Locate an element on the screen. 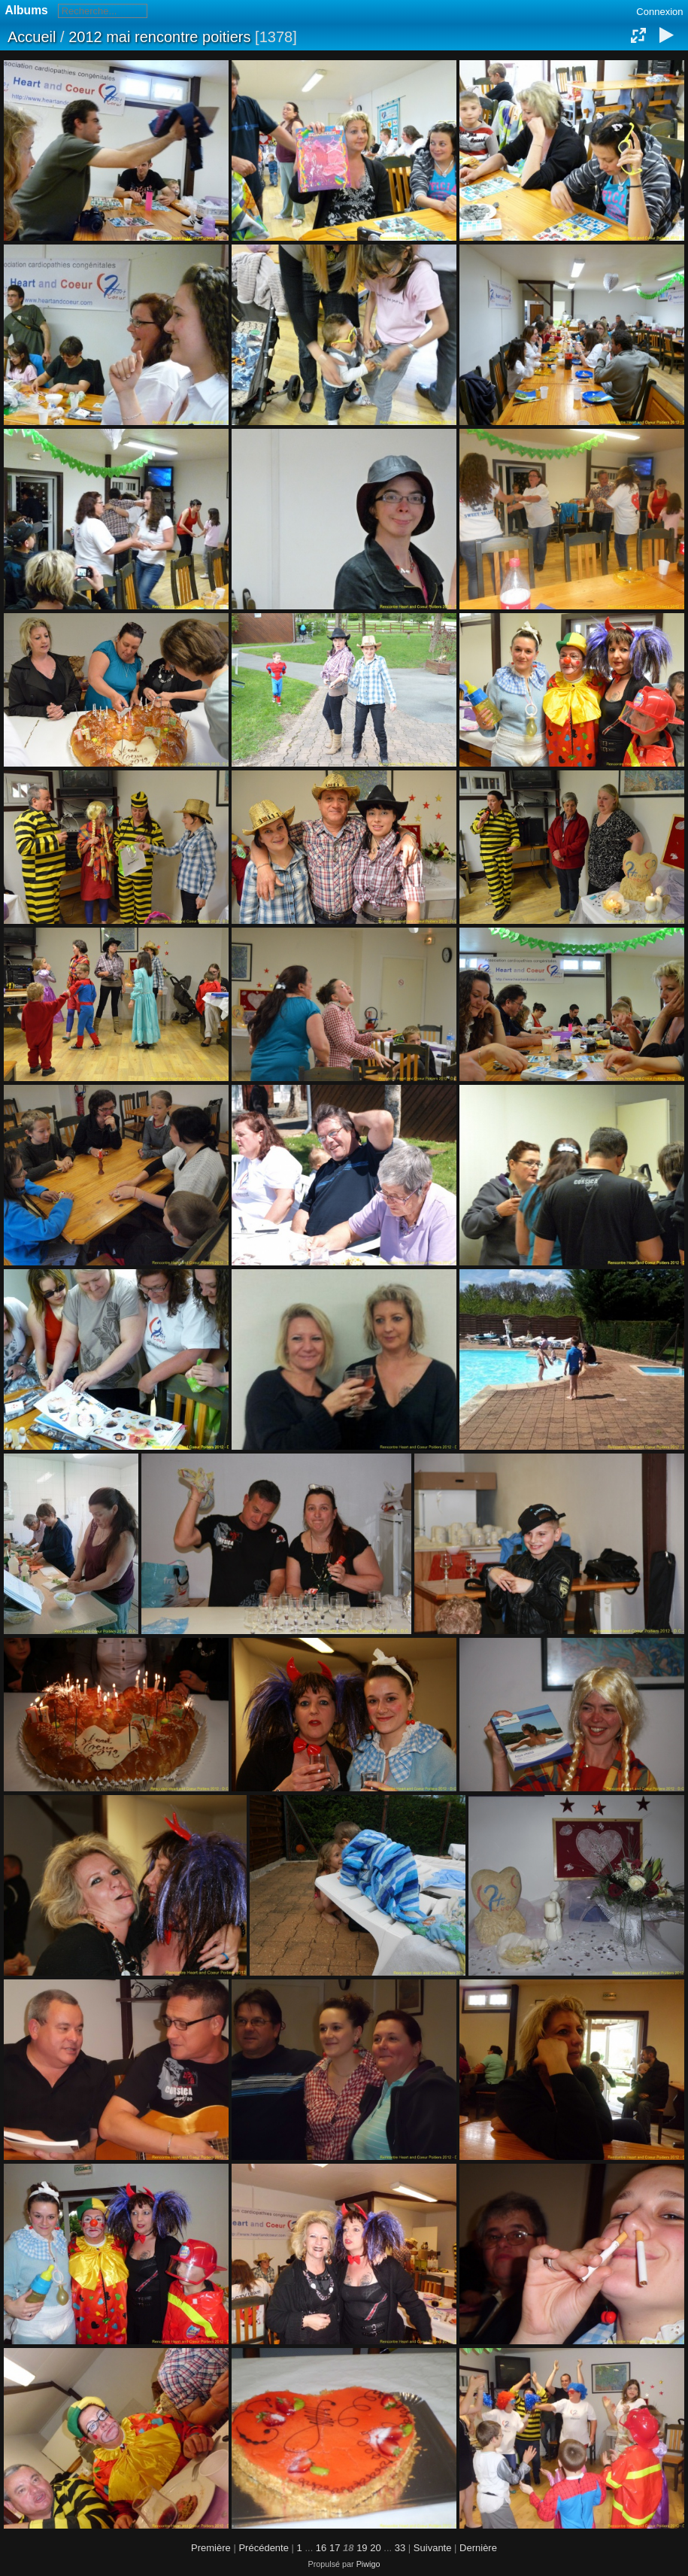 The width and height of the screenshot is (688, 2576). Précédente is located at coordinates (263, 2547).